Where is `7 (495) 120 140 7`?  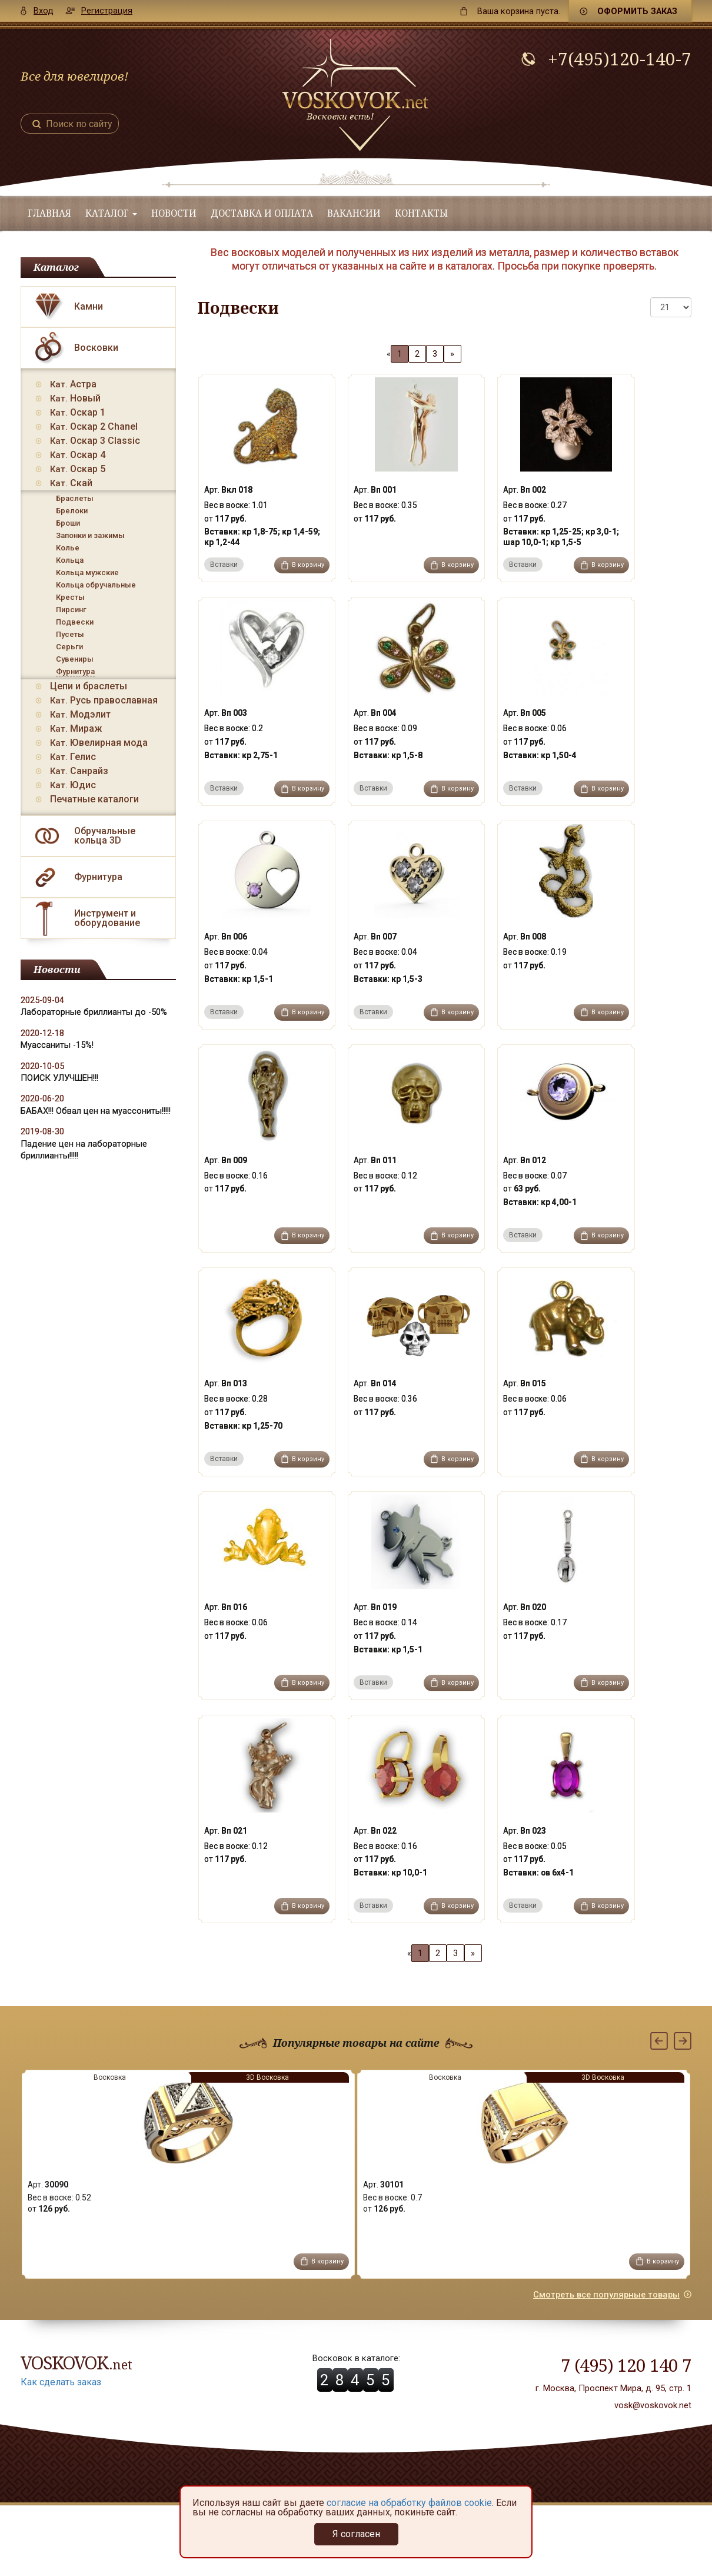 7 (495) 120 140 7 is located at coordinates (626, 2365).